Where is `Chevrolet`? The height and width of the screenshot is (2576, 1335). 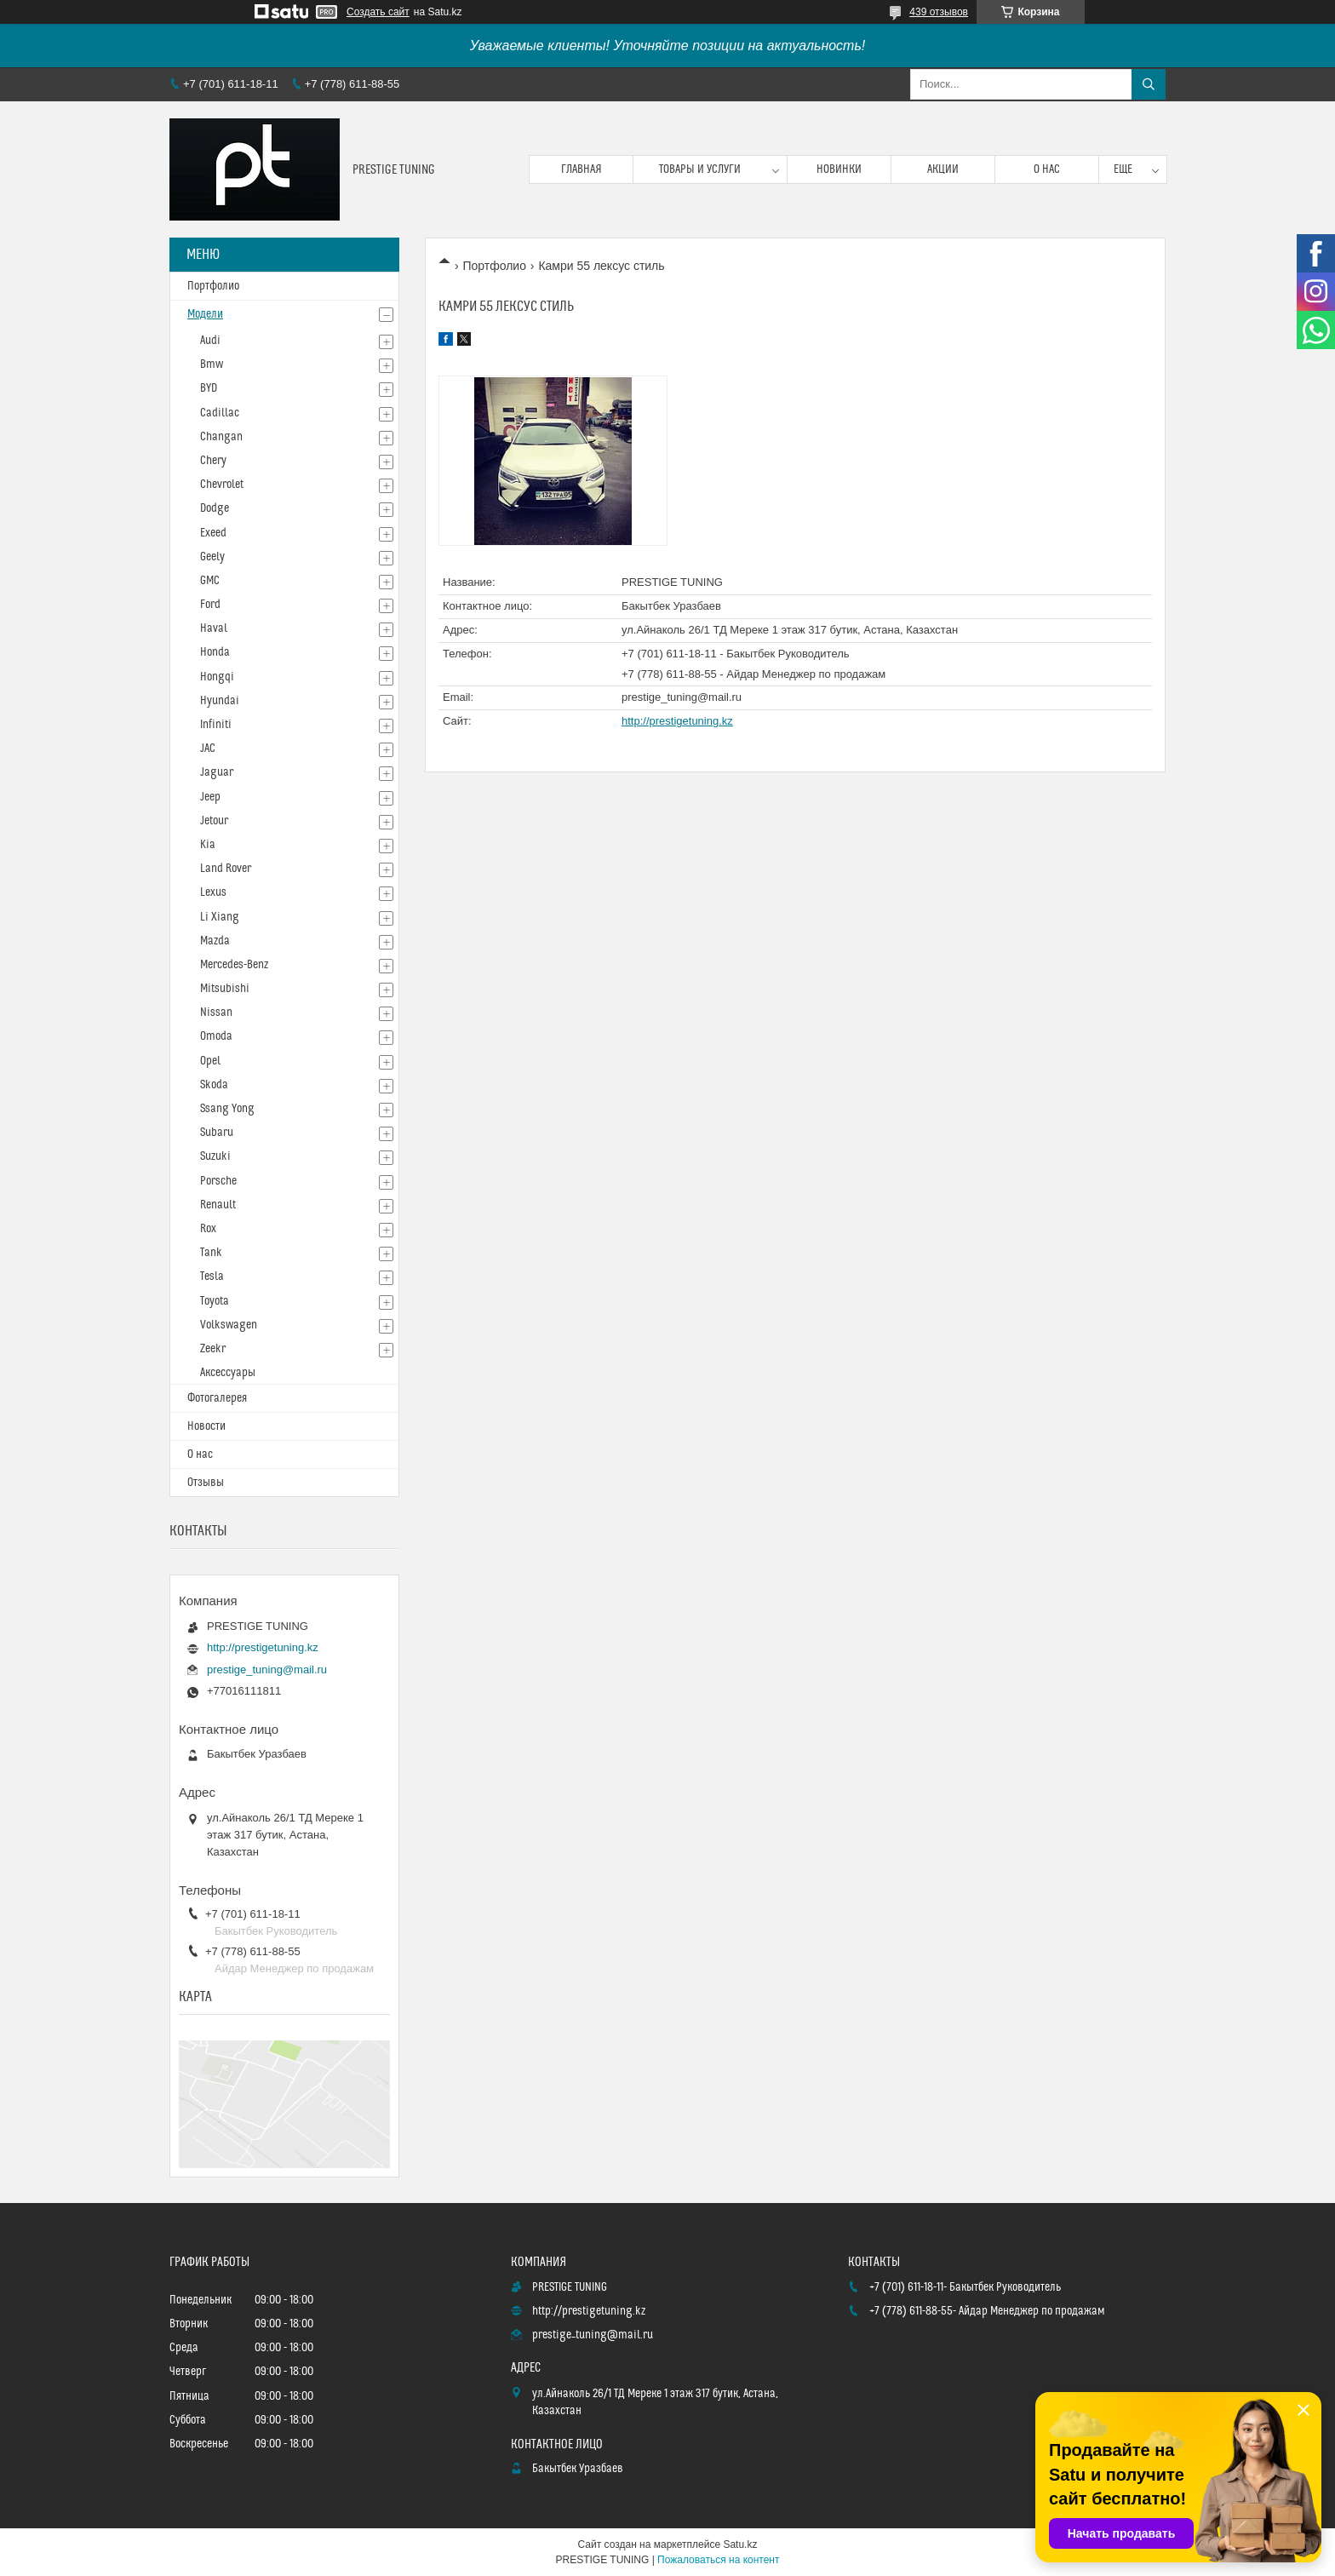
Chevrolet is located at coordinates (222, 484).